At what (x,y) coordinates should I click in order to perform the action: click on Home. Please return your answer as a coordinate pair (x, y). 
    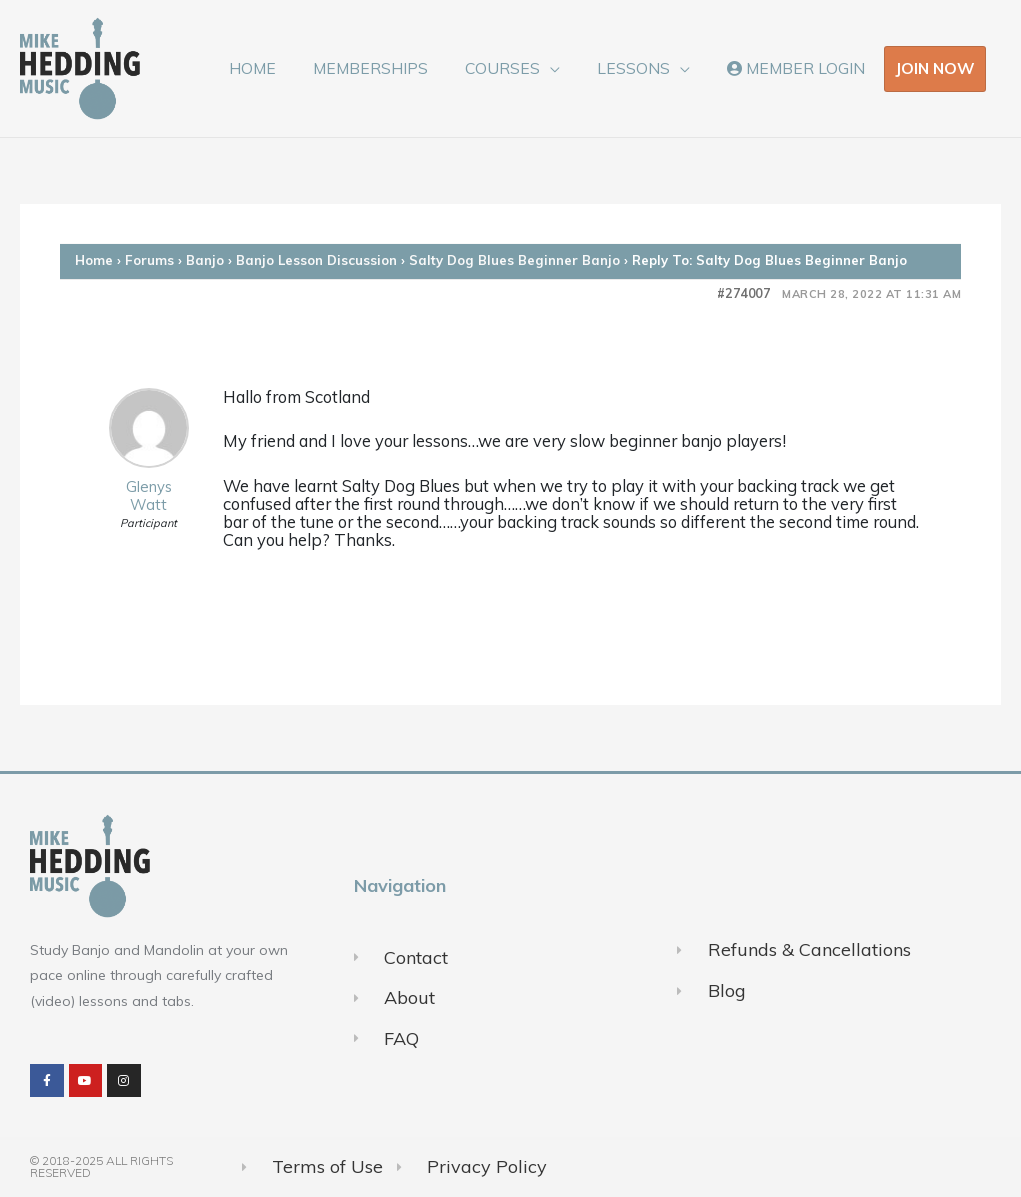
    Looking at the image, I should click on (94, 260).